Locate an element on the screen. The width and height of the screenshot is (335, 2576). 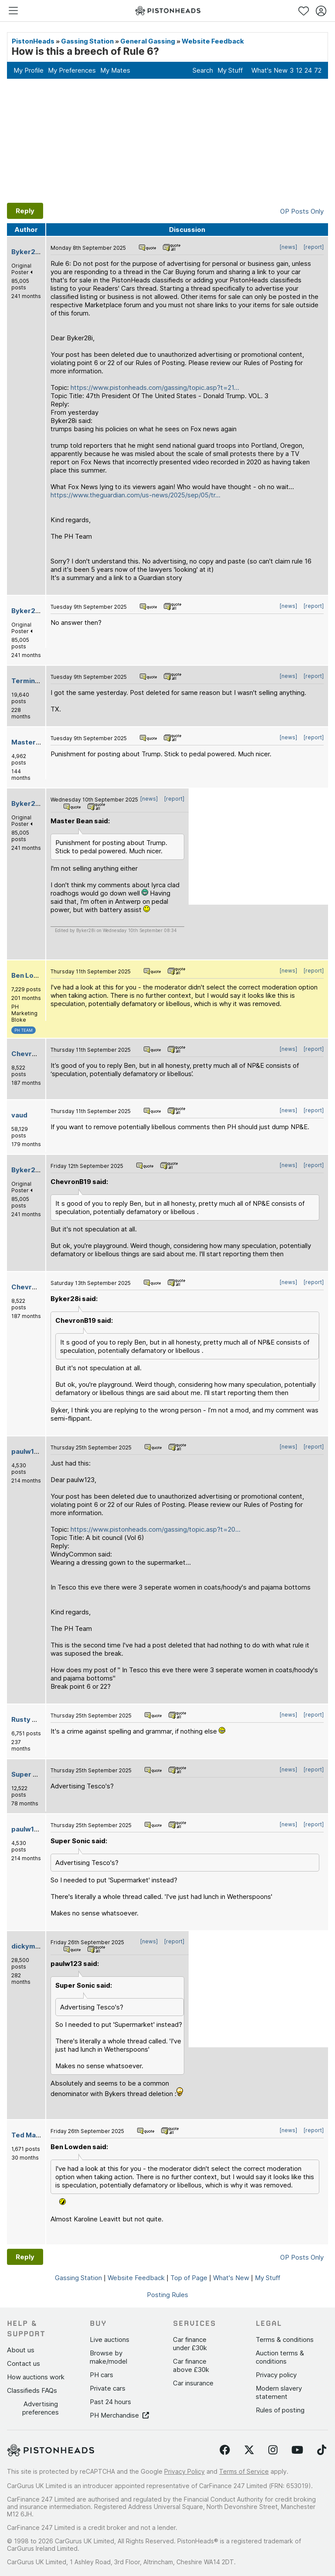
dickymint is located at coordinates (27, 1946).